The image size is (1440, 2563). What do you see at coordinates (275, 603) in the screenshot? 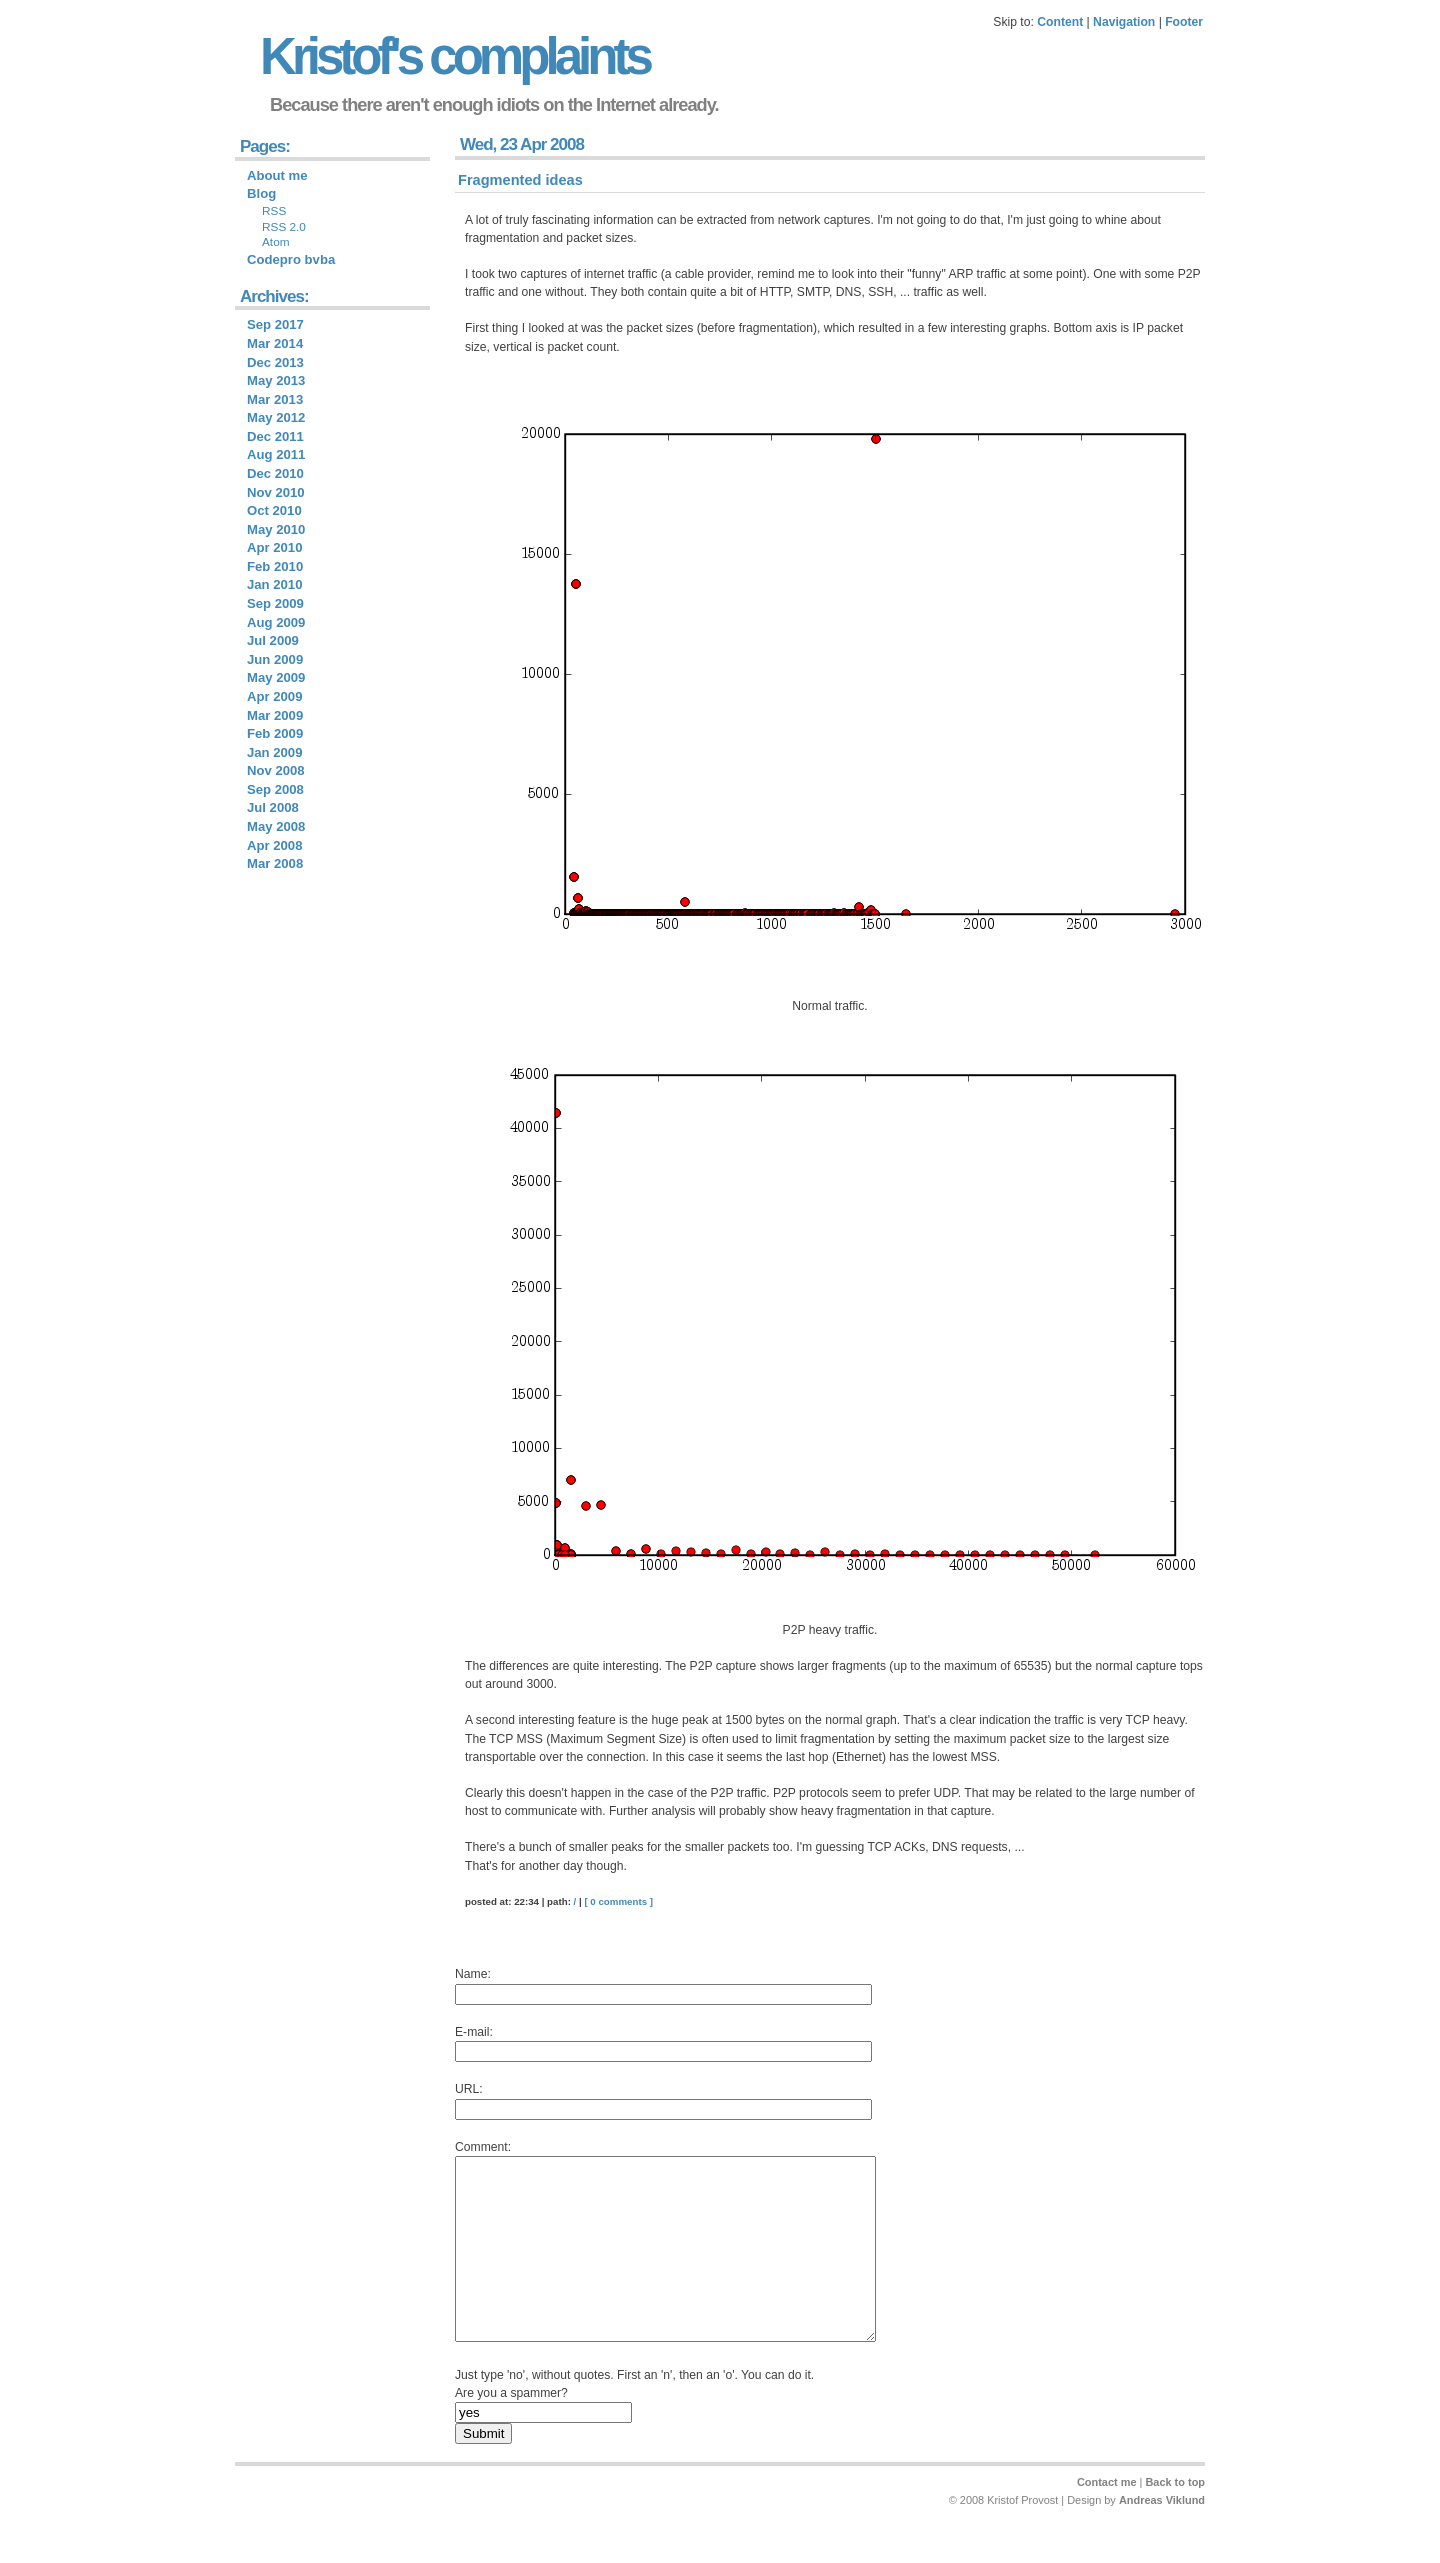
I see `Sep 2009` at bounding box center [275, 603].